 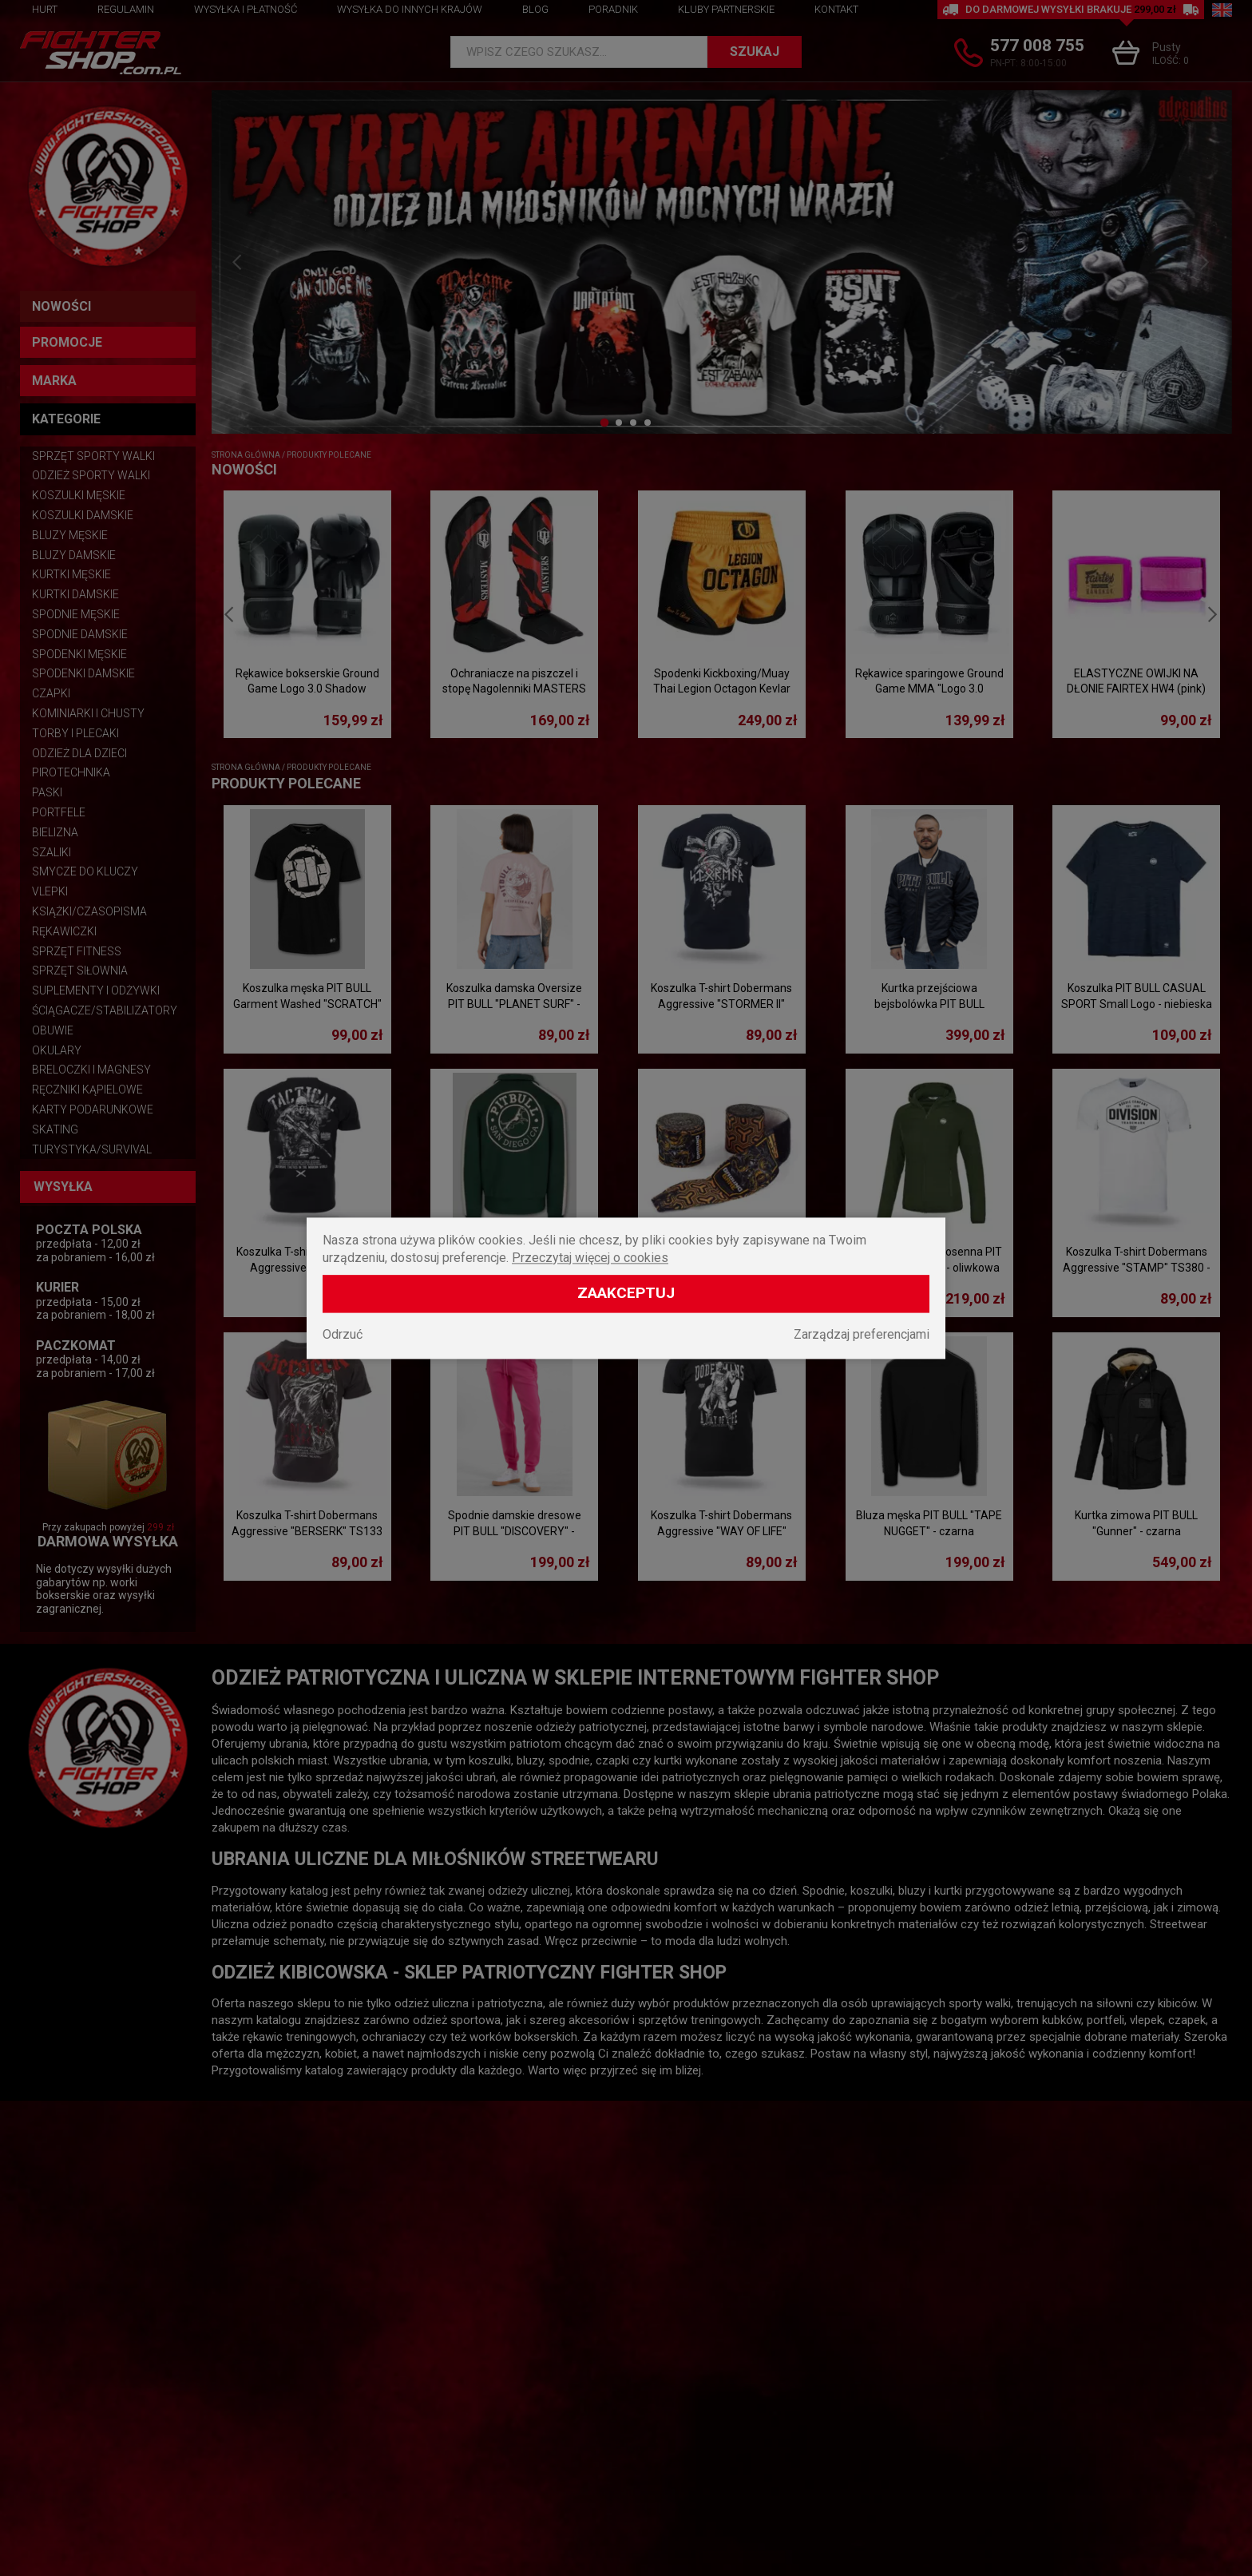 What do you see at coordinates (626, 1293) in the screenshot?
I see `Zaakceptuj` at bounding box center [626, 1293].